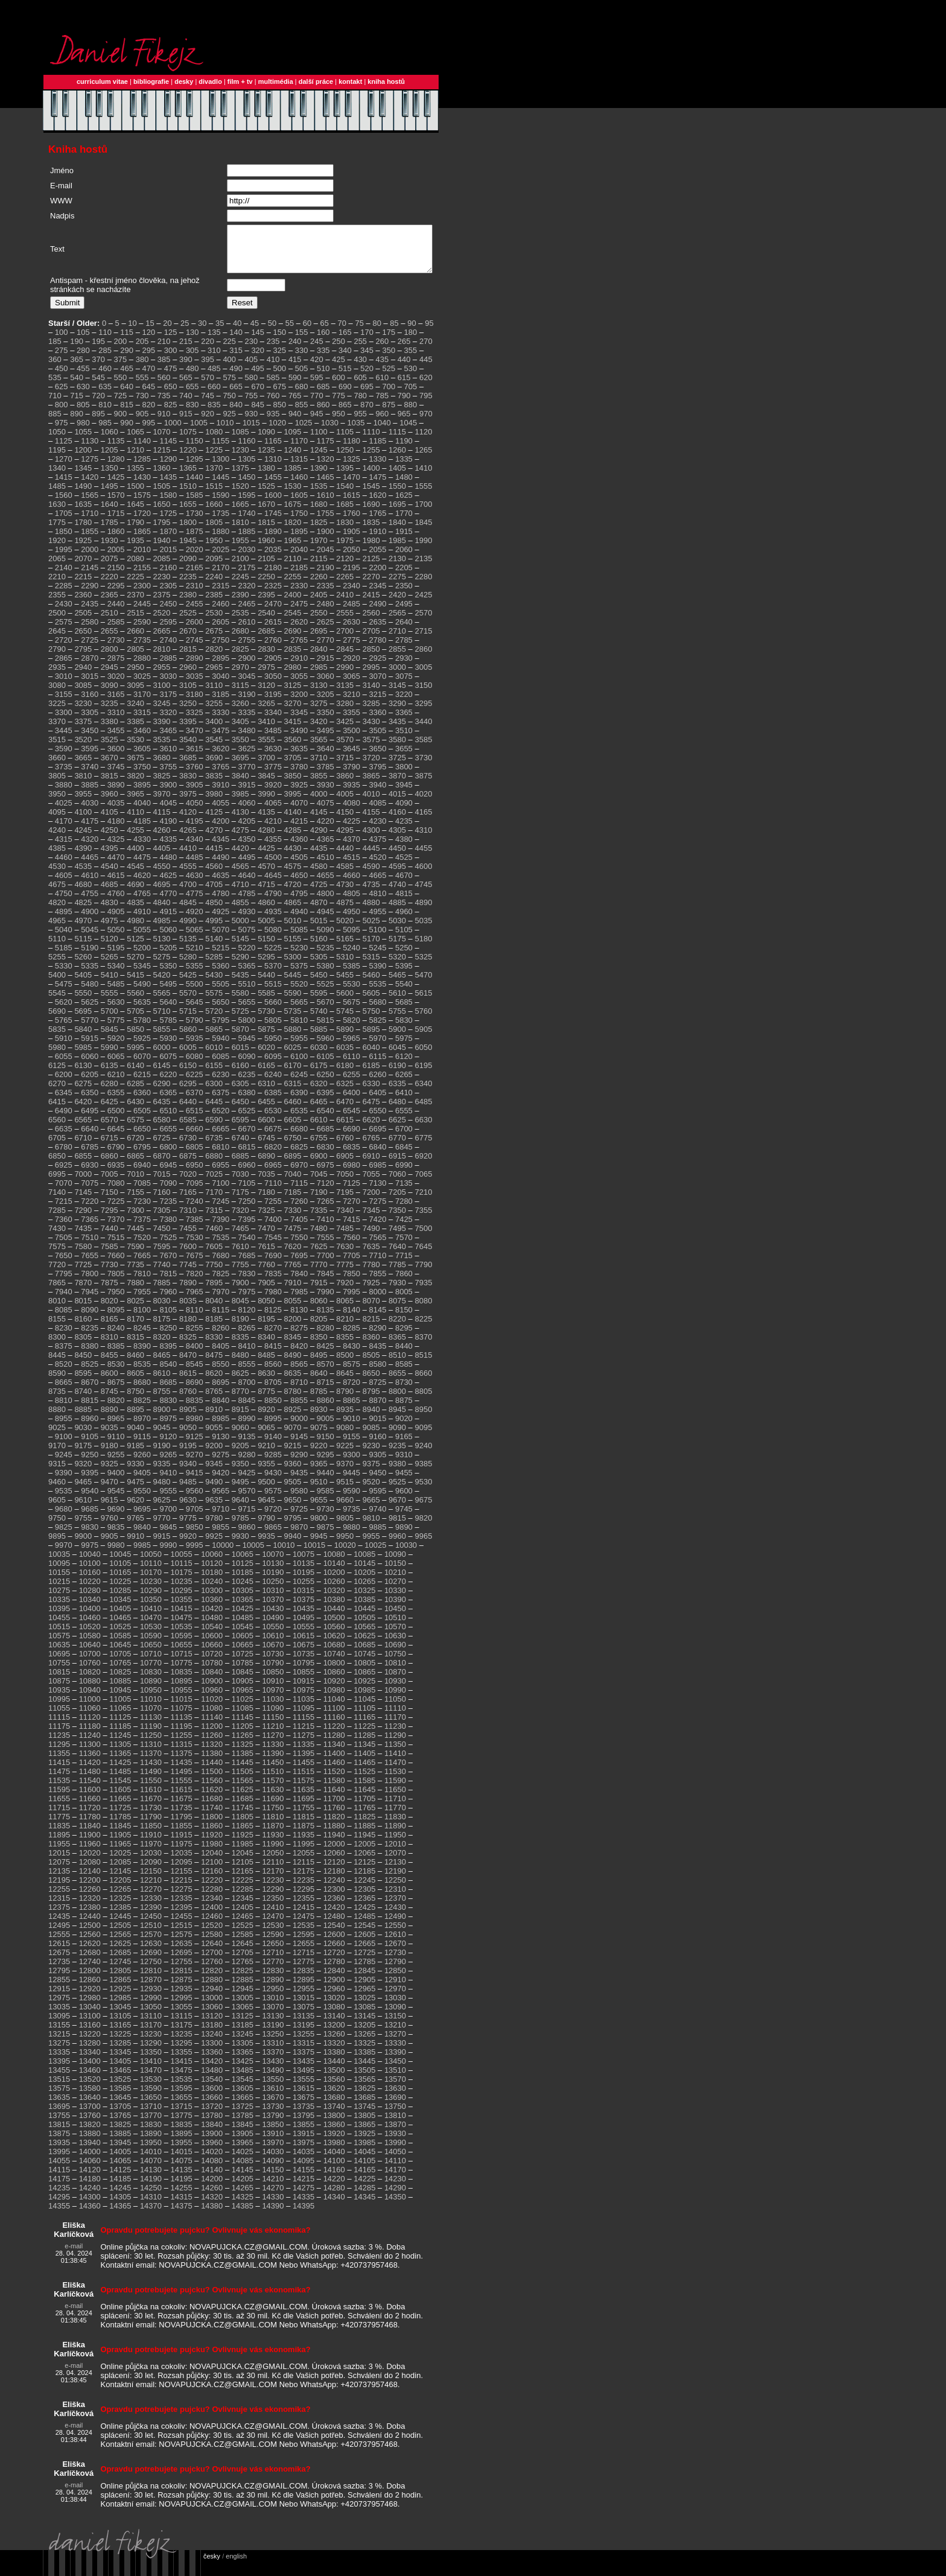  What do you see at coordinates (109, 477) in the screenshot?
I see `1350` at bounding box center [109, 477].